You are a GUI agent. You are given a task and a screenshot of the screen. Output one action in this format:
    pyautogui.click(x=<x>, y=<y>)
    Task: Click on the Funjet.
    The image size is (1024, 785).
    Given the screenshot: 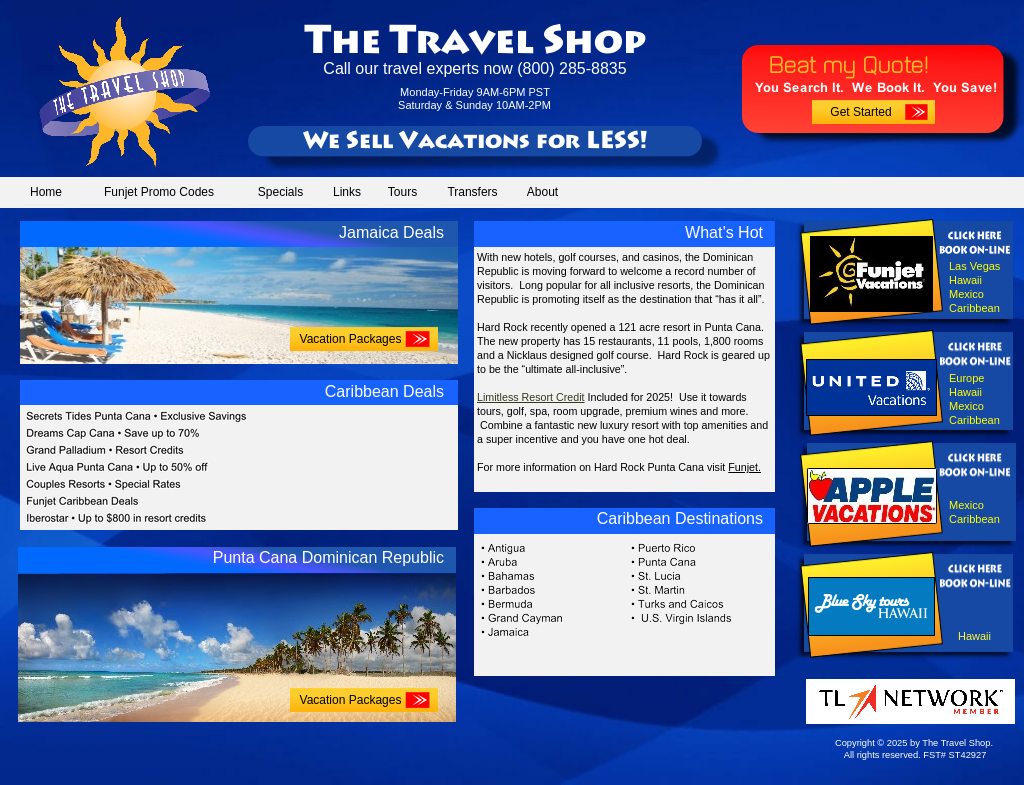 What is the action you would take?
    pyautogui.click(x=744, y=467)
    